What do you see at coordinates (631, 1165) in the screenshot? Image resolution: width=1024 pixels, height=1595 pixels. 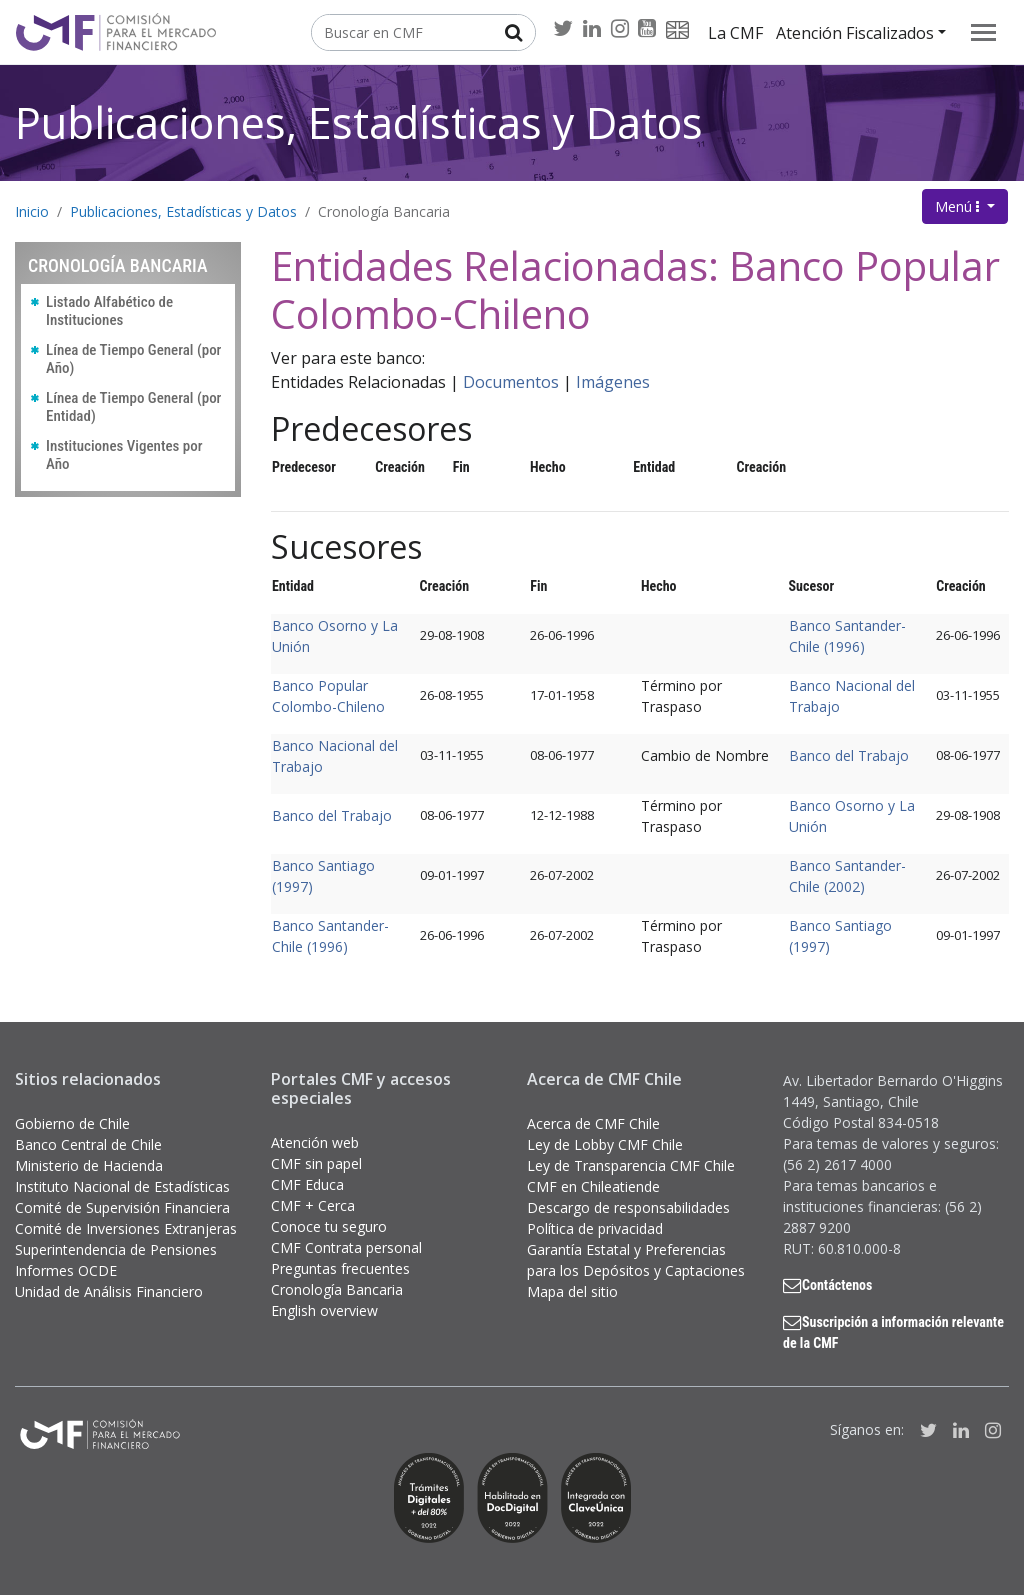 I see `Ley de Transparencia CMF Chile` at bounding box center [631, 1165].